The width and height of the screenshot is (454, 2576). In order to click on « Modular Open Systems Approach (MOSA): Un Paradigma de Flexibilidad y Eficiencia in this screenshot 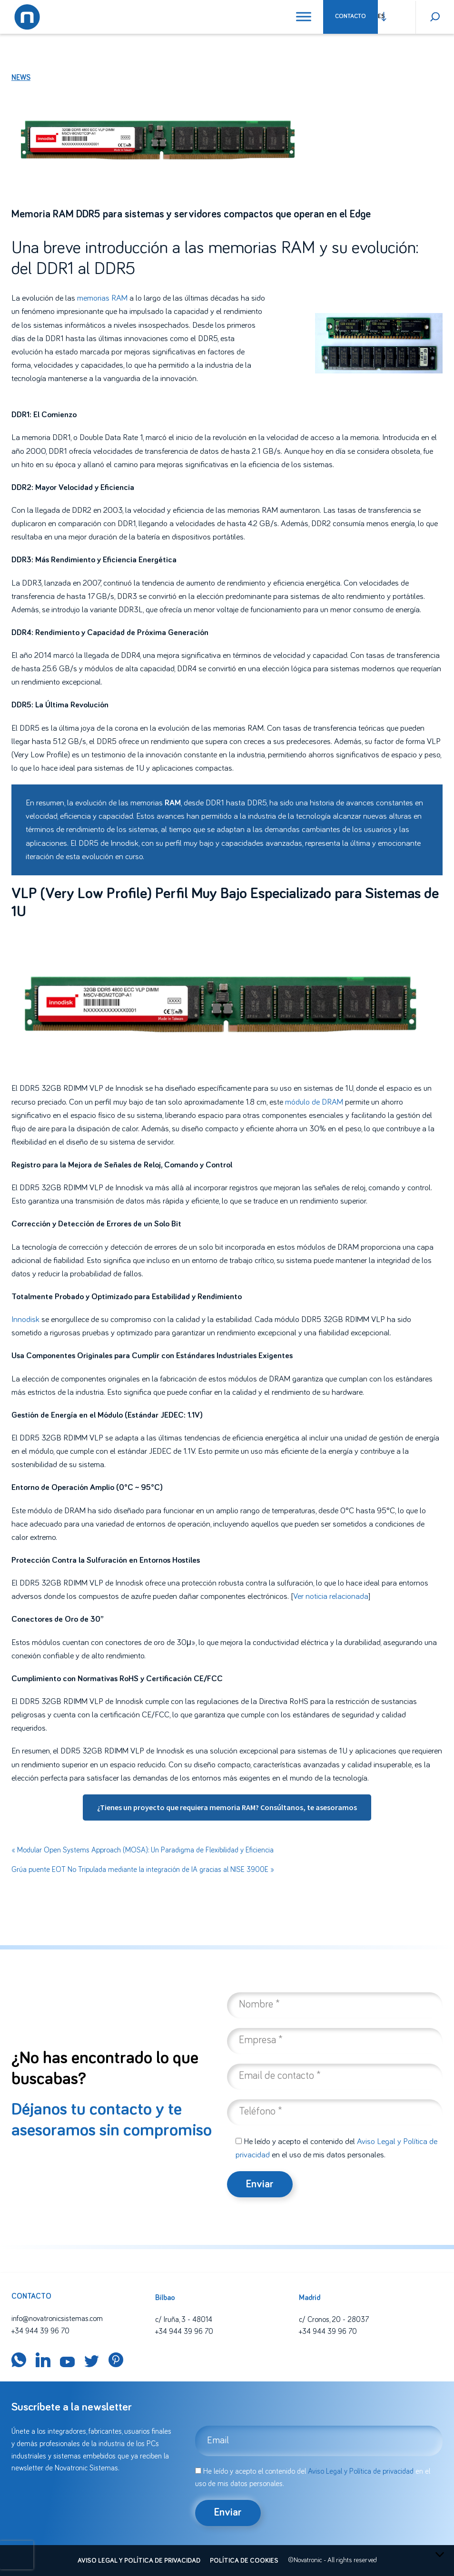, I will do `click(142, 1850)`.